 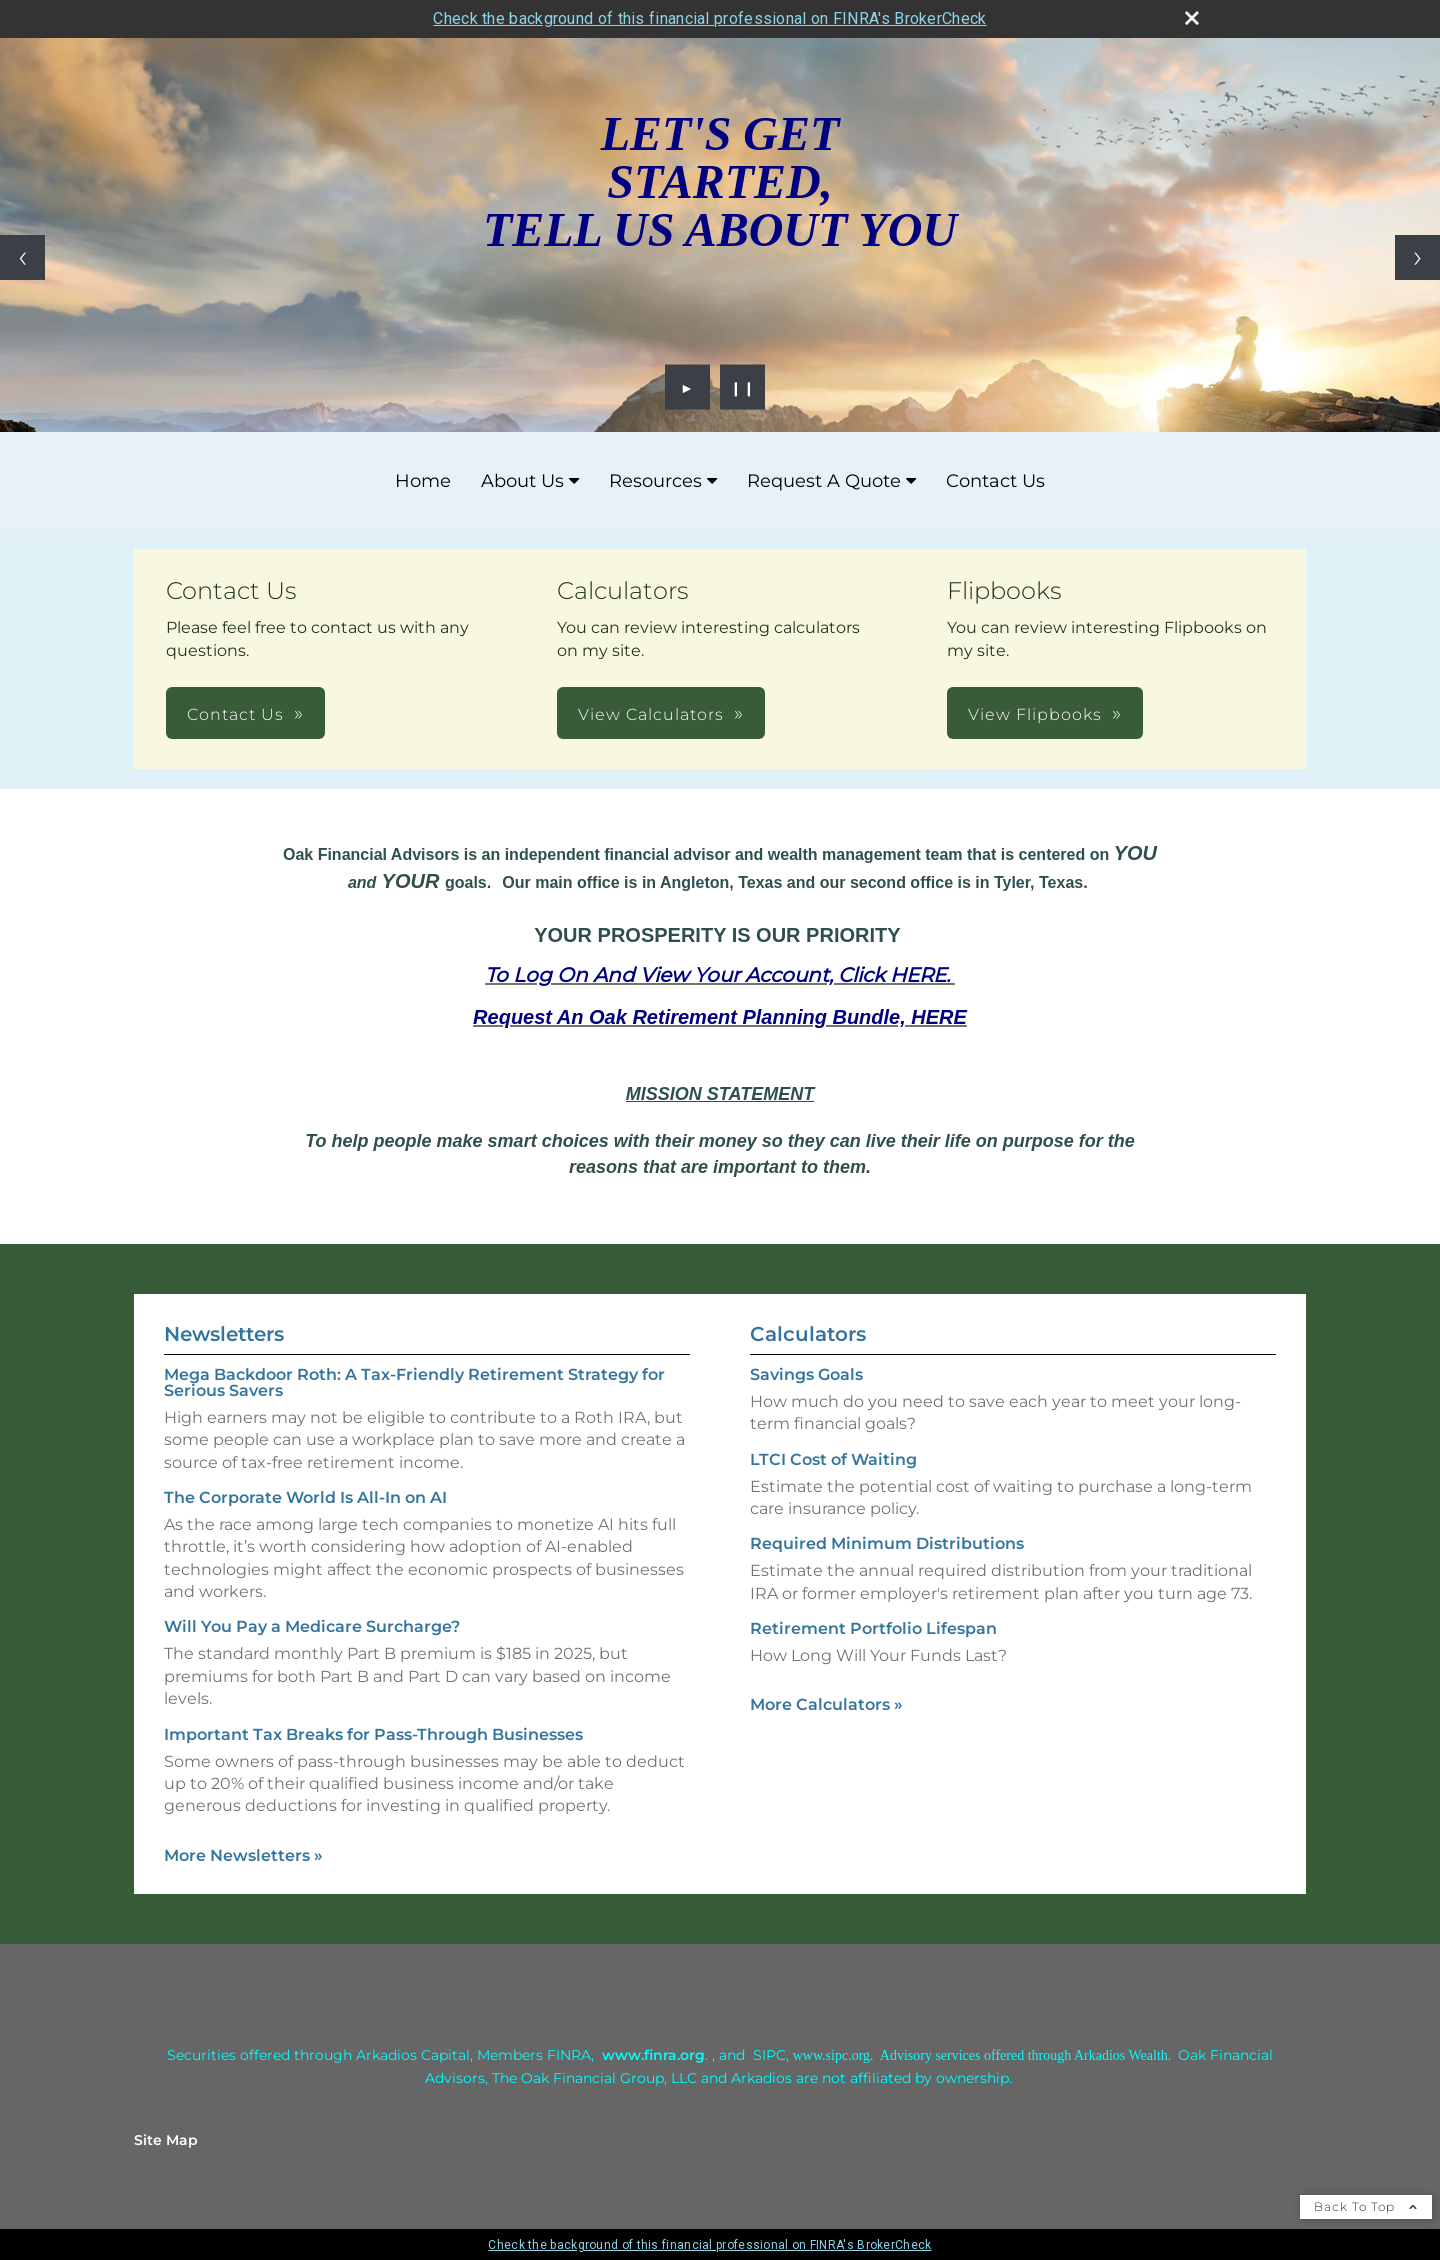 What do you see at coordinates (305, 1497) in the screenshot?
I see `The Corporate World Is All-In on AI [Read Newsletter The Corporate World Is All-In on AI]` at bounding box center [305, 1497].